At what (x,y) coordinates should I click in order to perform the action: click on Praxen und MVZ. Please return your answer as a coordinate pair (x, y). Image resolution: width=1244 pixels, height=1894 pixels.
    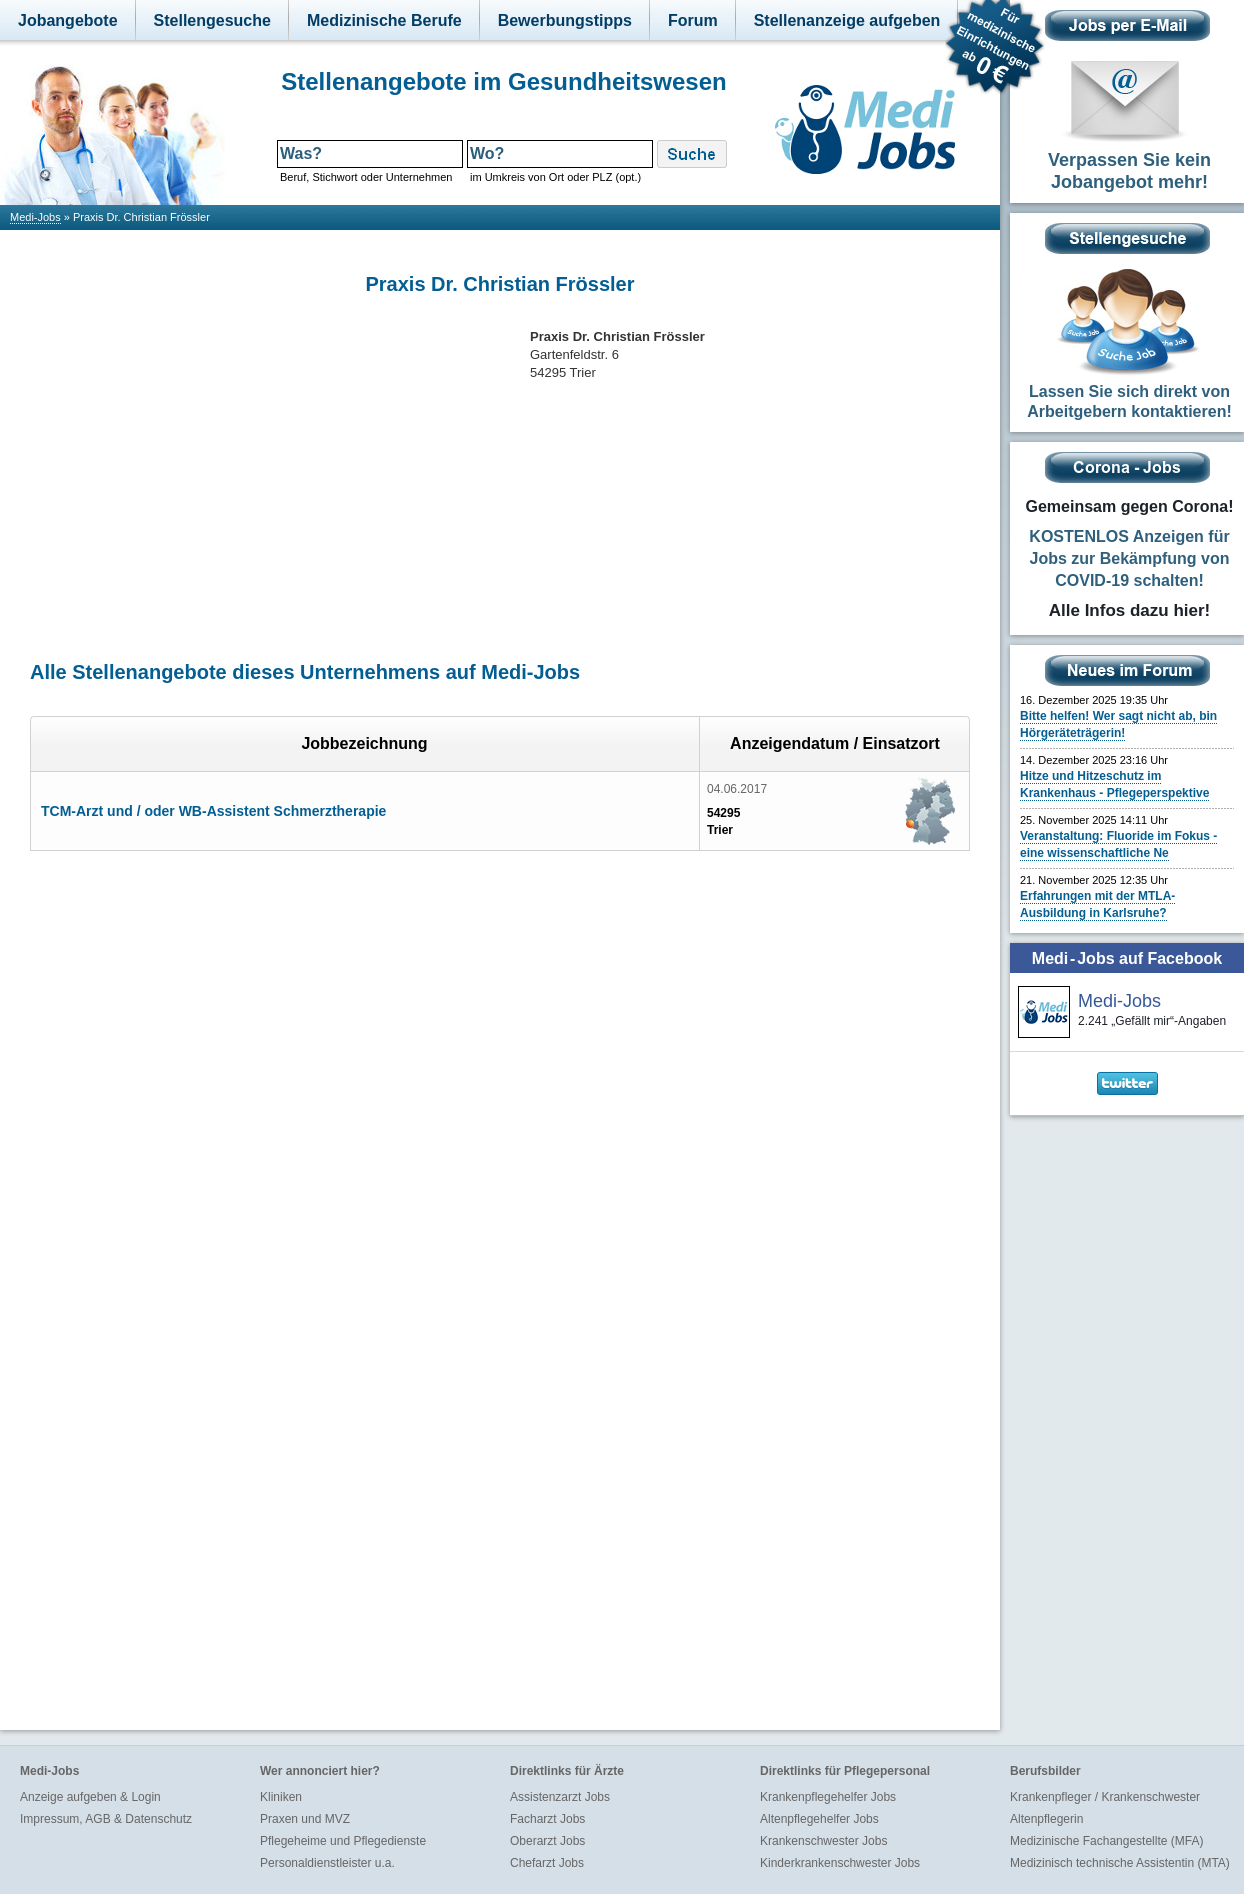
    Looking at the image, I should click on (305, 1819).